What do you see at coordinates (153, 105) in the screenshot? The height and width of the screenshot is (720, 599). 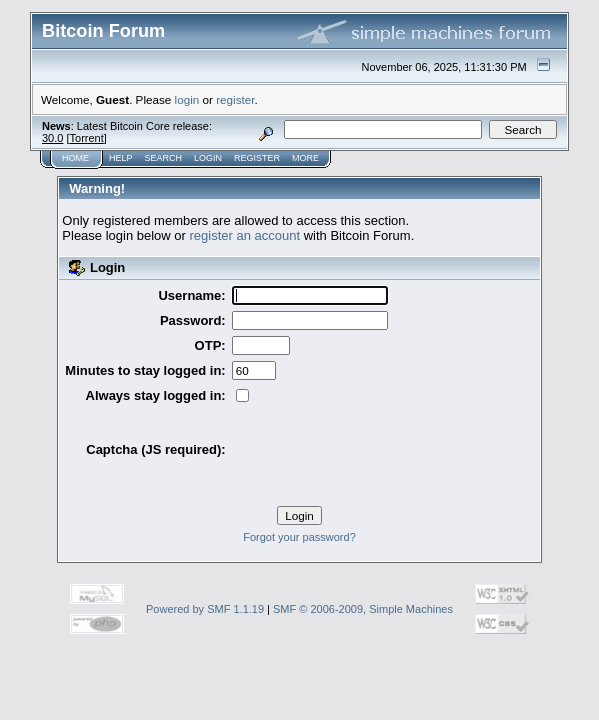 I see `Login` at bounding box center [153, 105].